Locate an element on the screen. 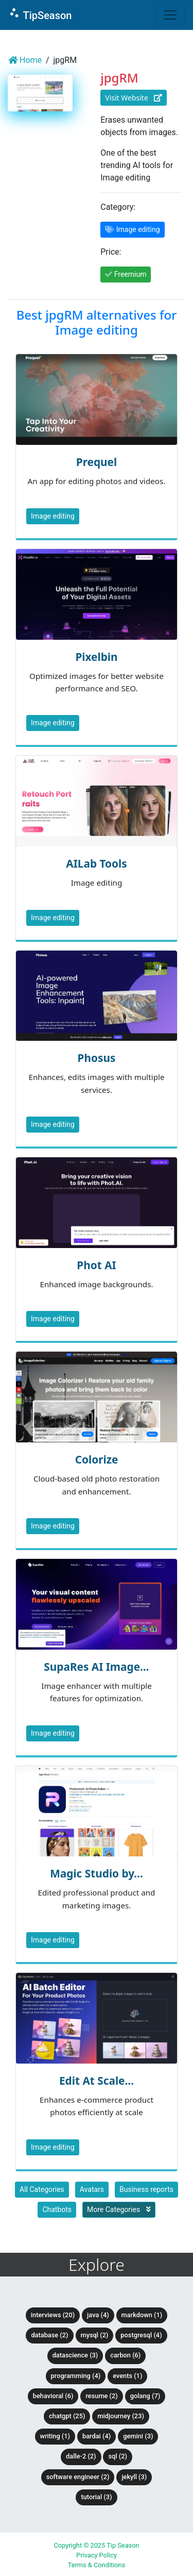 This screenshot has height=2576, width=193. Golang (7) is located at coordinates (145, 2396).